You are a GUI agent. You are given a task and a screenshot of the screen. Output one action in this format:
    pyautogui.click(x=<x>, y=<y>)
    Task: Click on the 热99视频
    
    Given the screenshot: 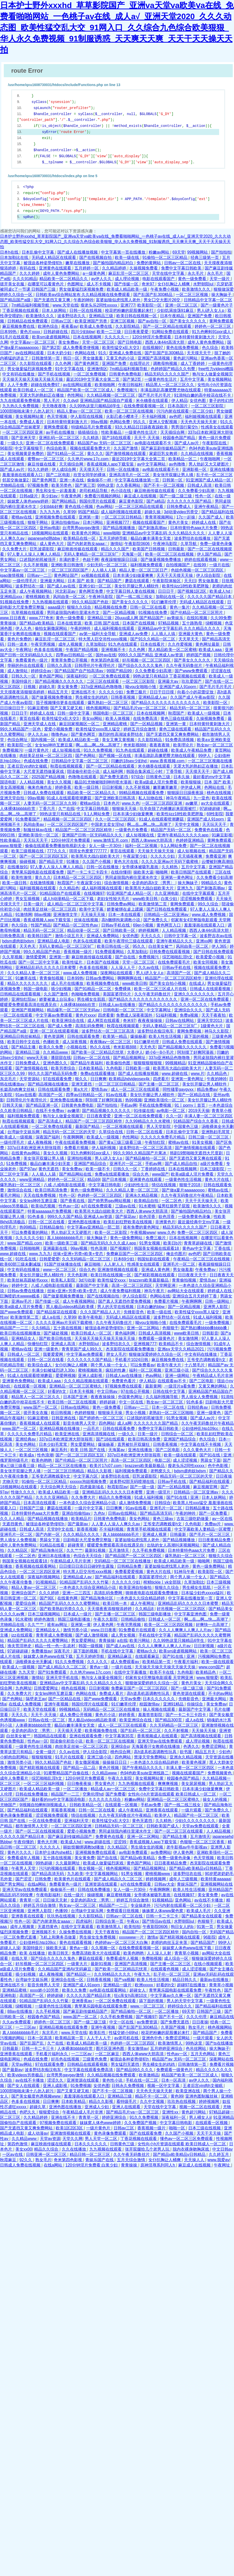 What is the action you would take?
    pyautogui.click(x=133, y=1100)
    